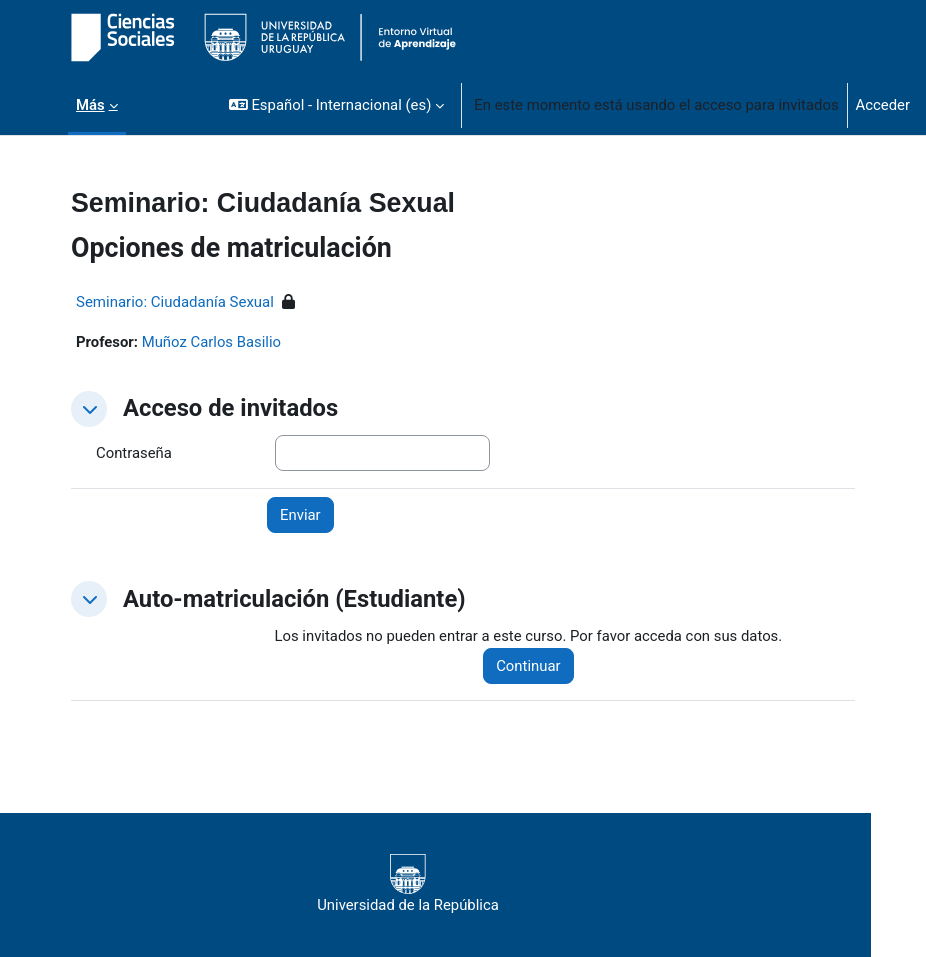 This screenshot has height=957, width=926. Describe the element at coordinates (528, 666) in the screenshot. I see `Continuar` at that location.